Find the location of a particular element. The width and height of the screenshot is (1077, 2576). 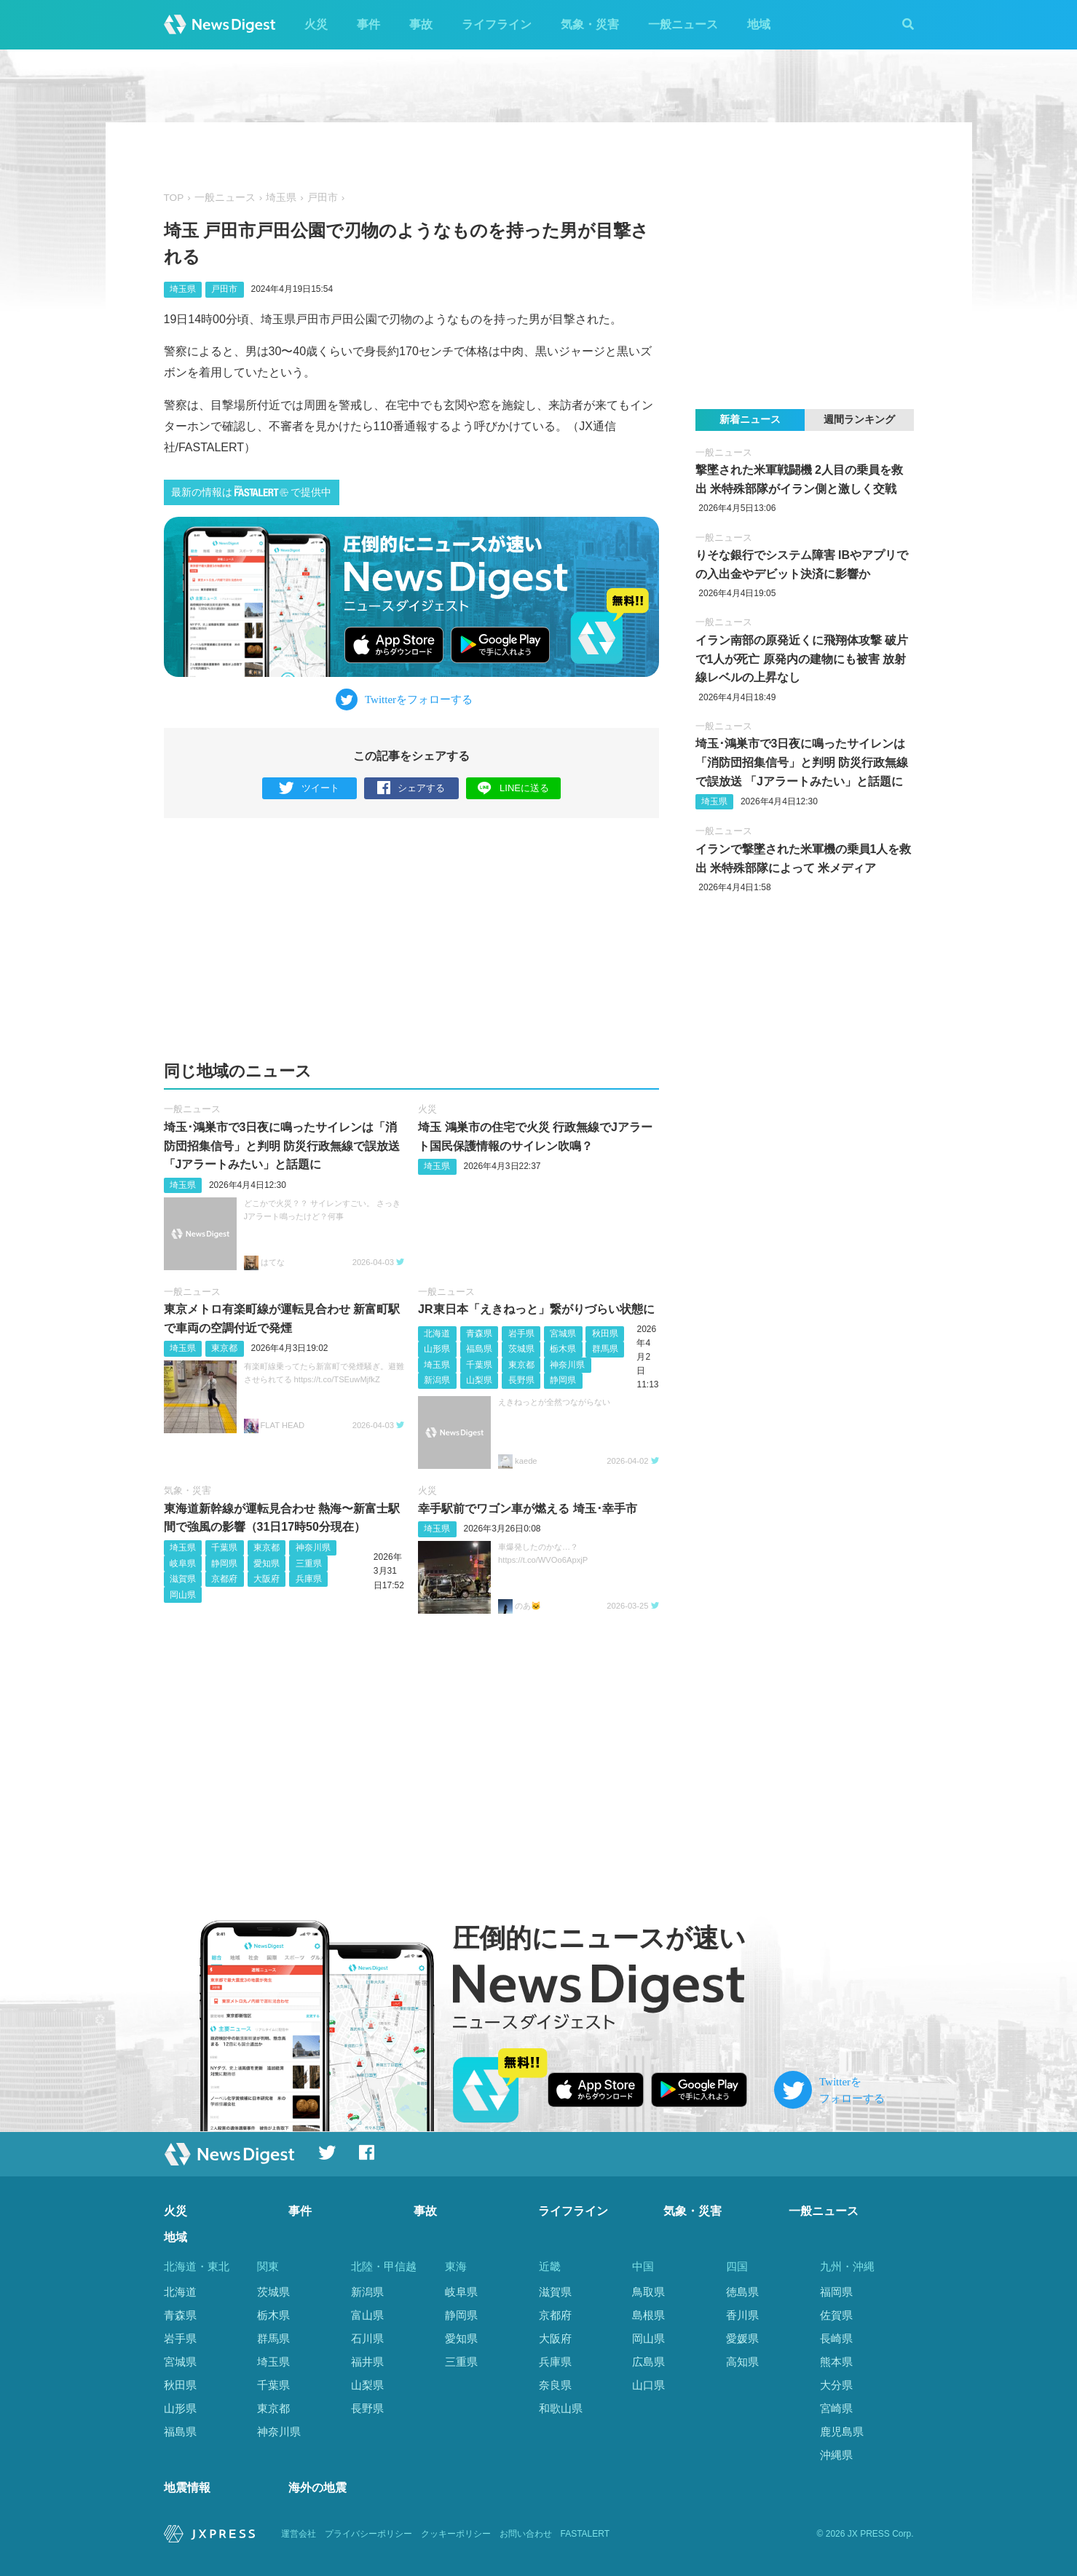

秋田県 is located at coordinates (605, 1333).